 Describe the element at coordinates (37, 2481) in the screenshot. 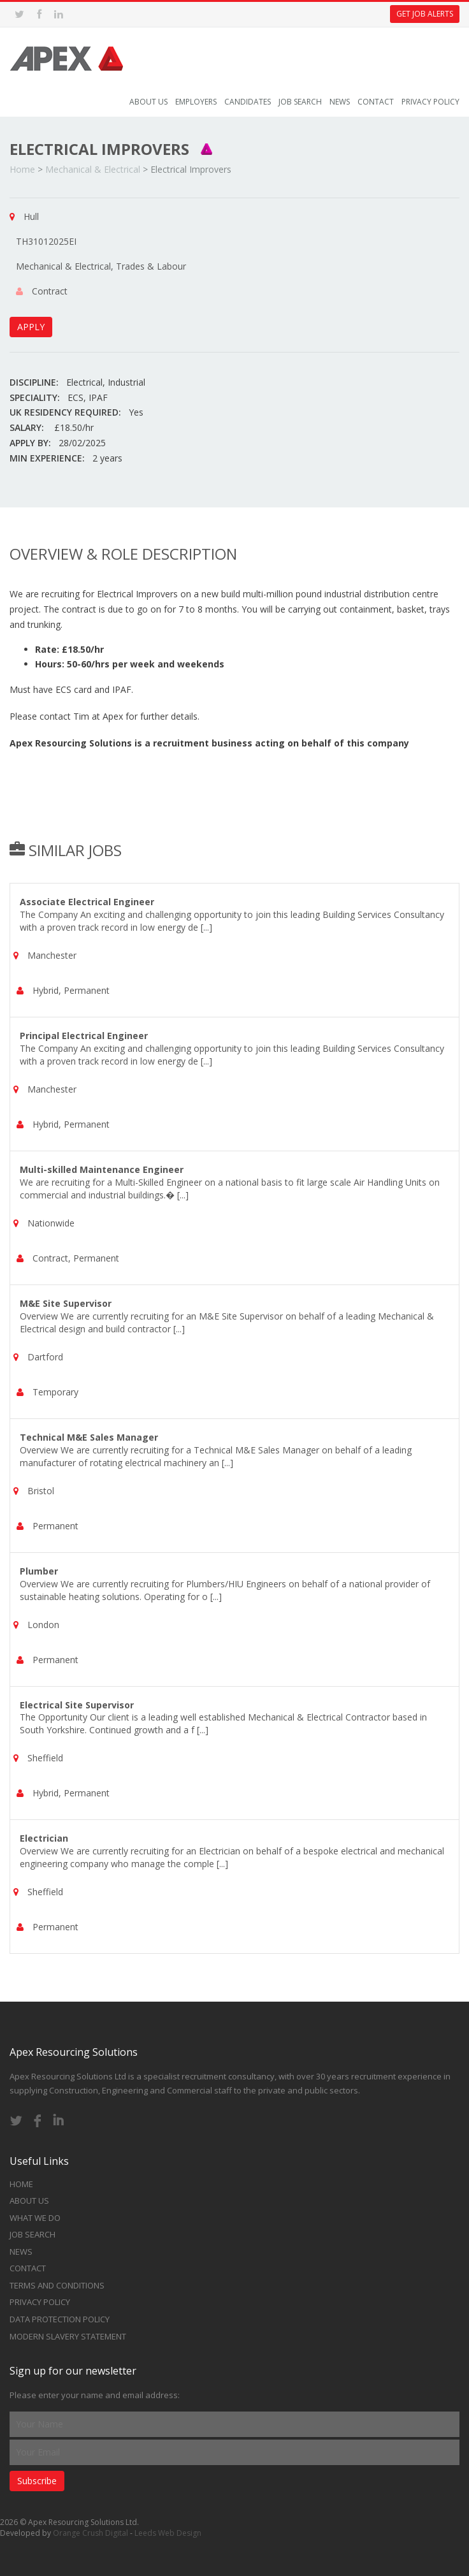

I see `Subscribe` at that location.